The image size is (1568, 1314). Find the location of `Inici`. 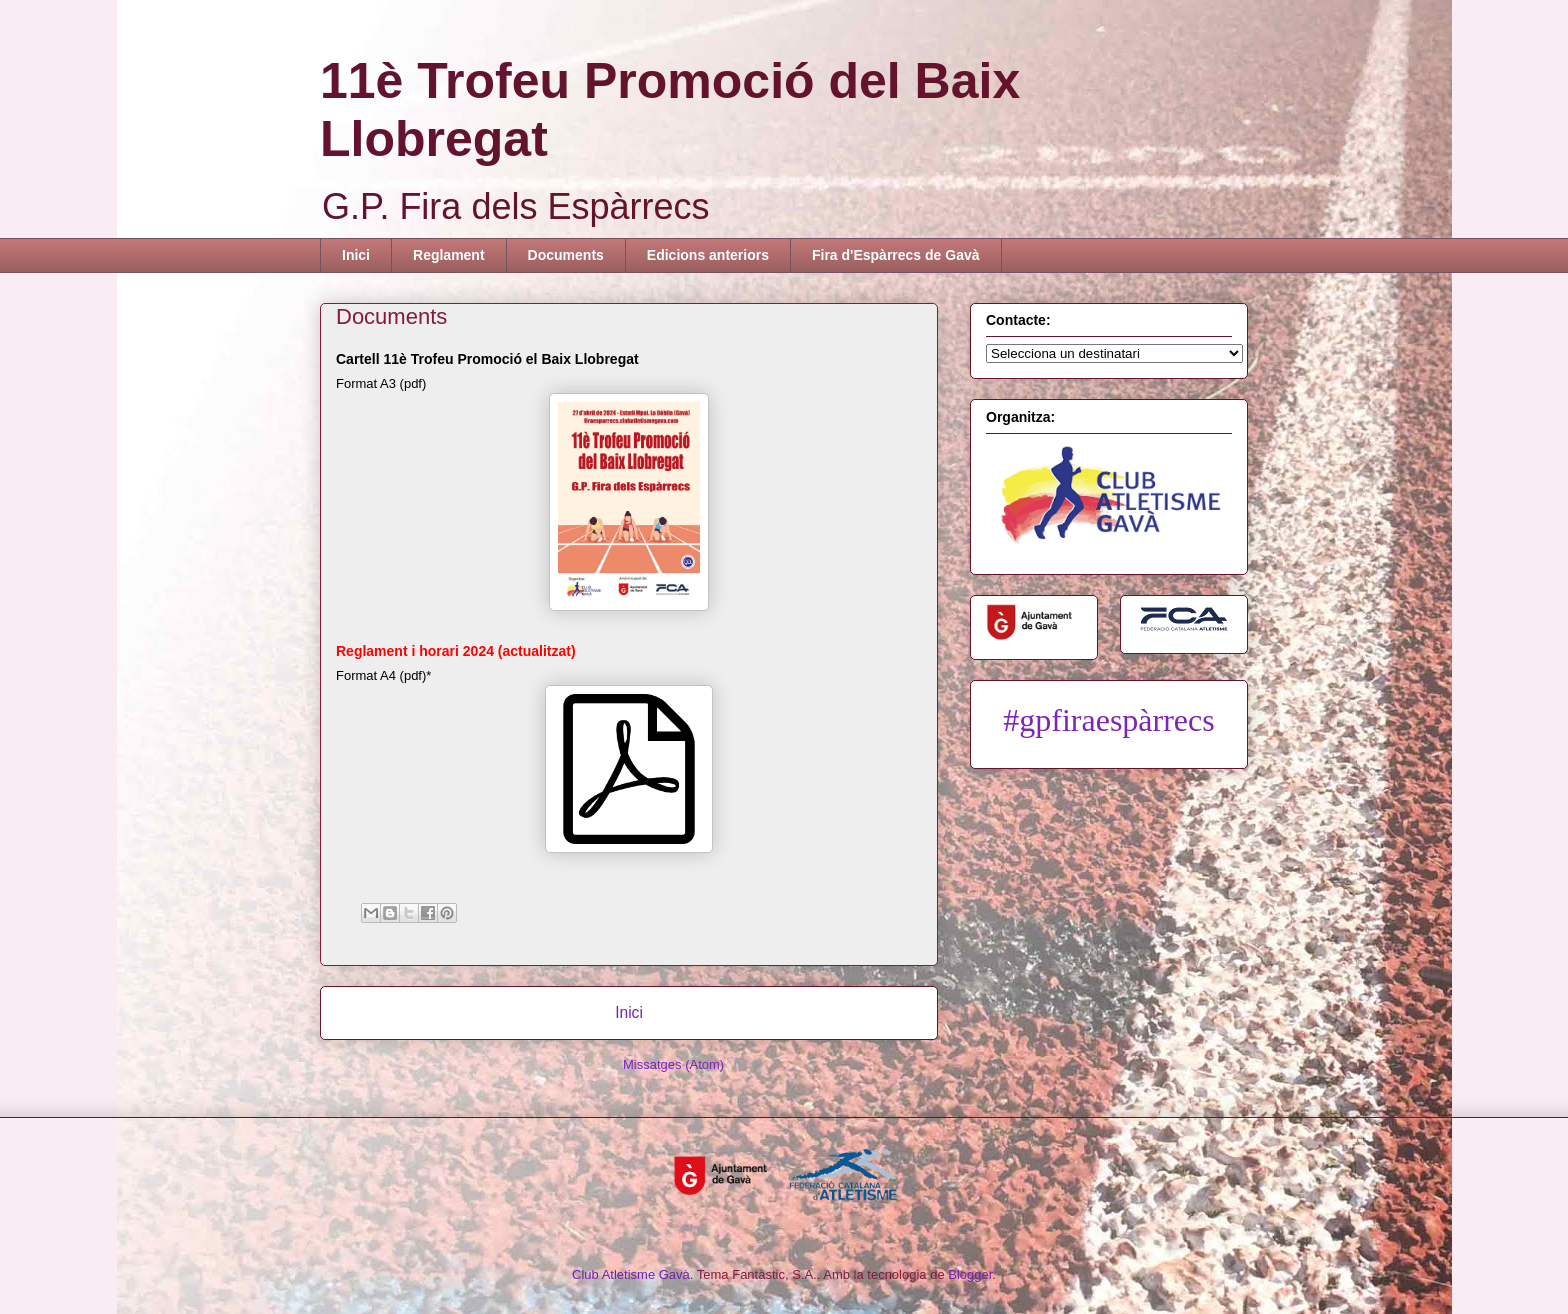

Inici is located at coordinates (356, 255).